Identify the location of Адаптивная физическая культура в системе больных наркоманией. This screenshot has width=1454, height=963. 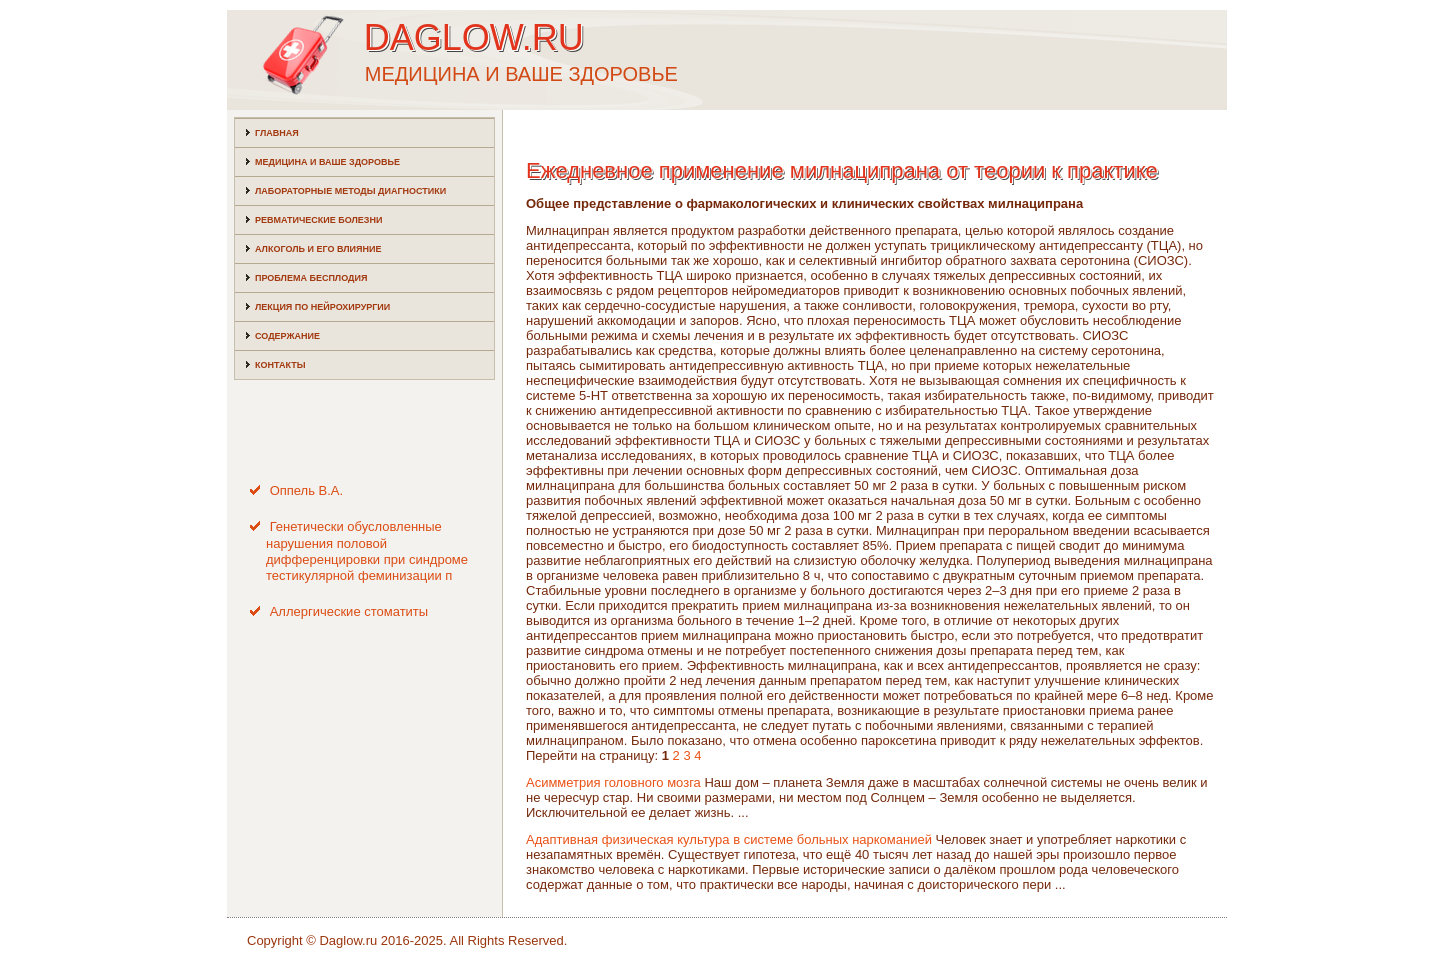
(729, 839).